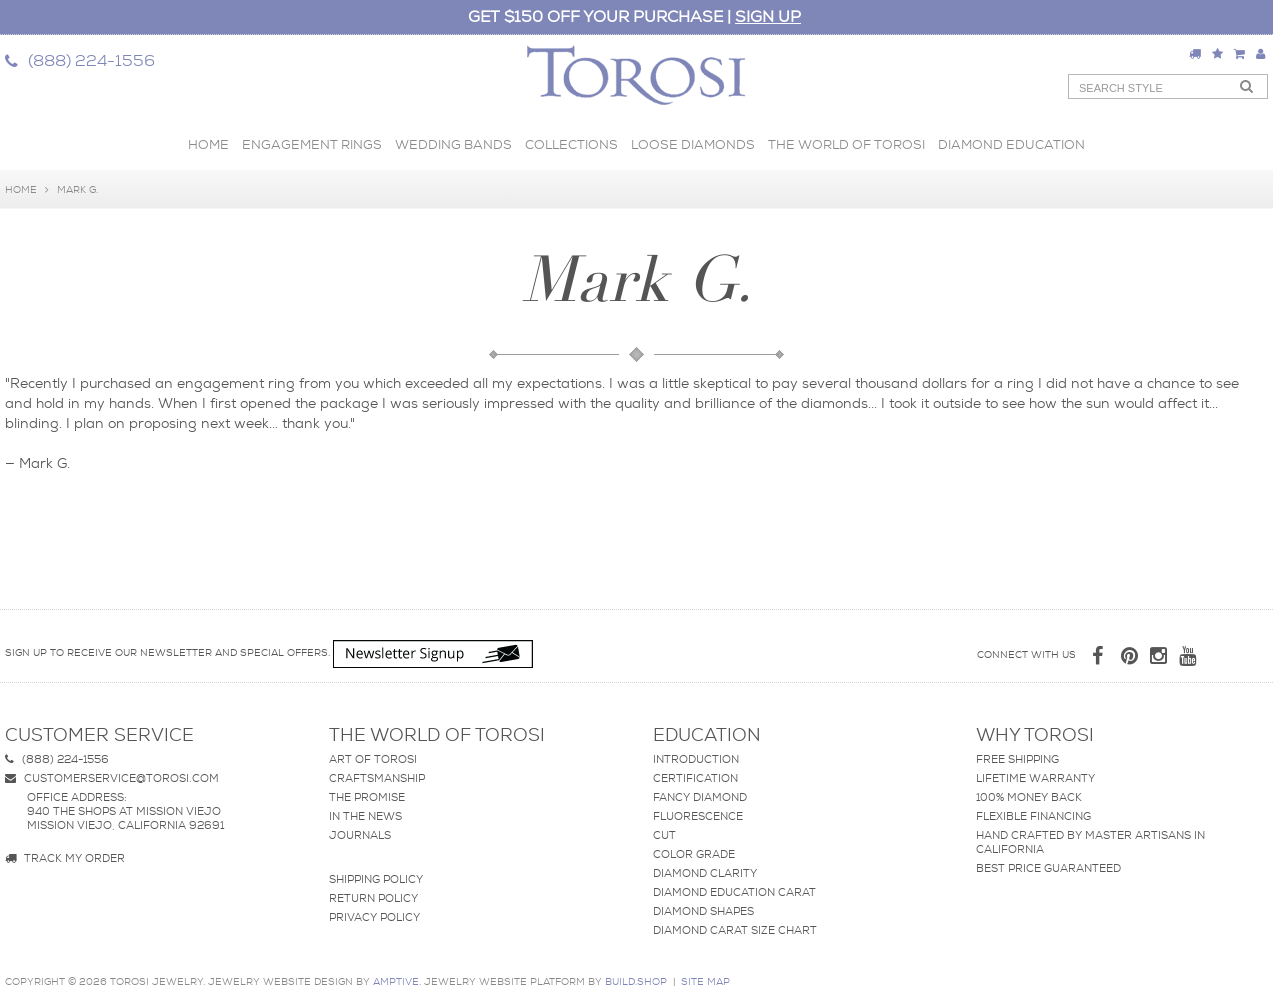  I want to click on Diamond Education, so click(1011, 144).